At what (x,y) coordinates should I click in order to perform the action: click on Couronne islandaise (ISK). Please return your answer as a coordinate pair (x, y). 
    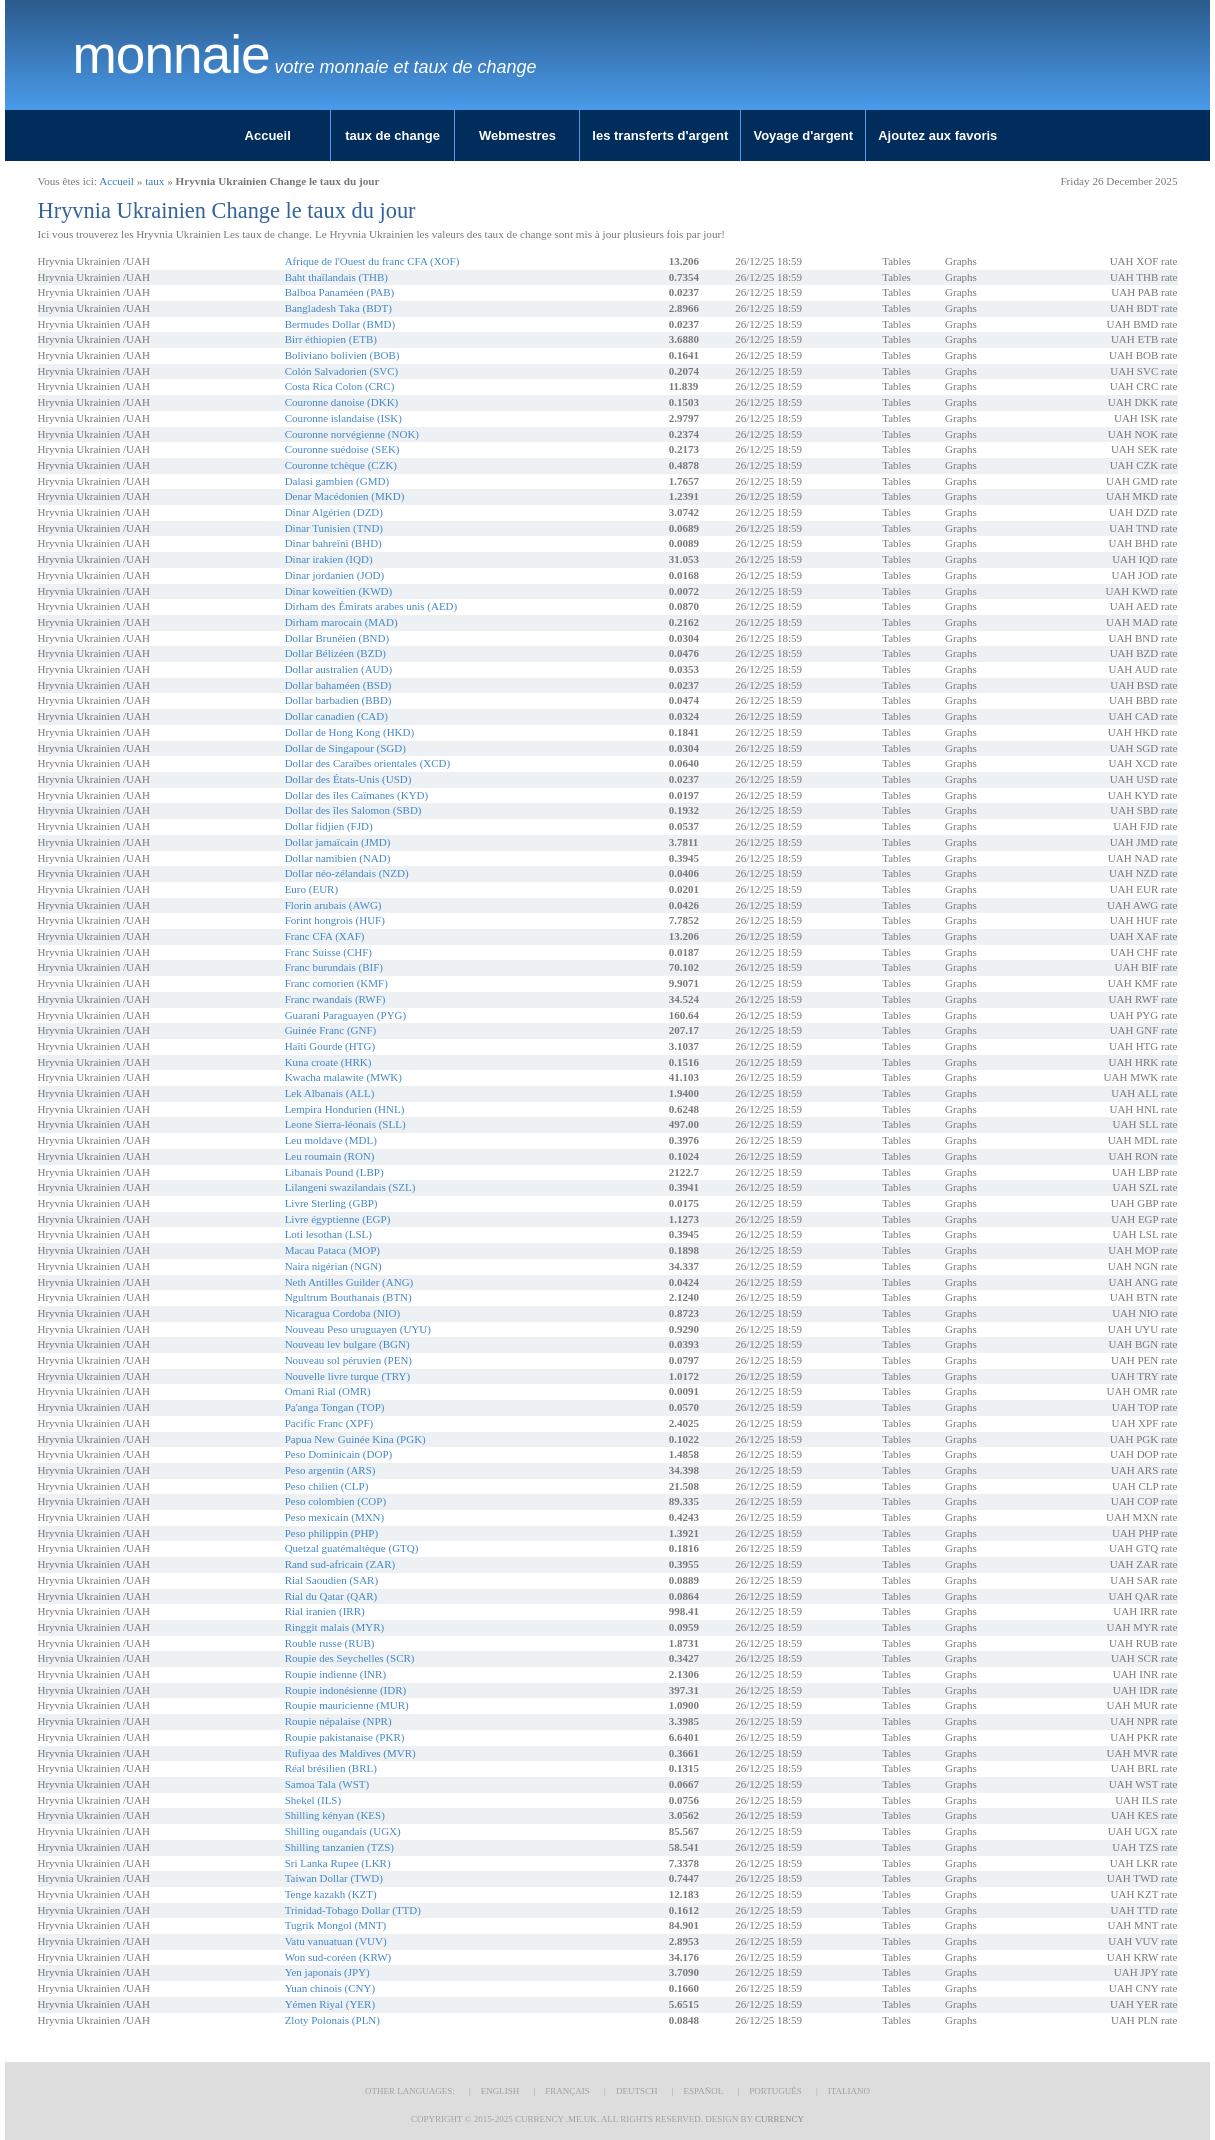
    Looking at the image, I should click on (343, 418).